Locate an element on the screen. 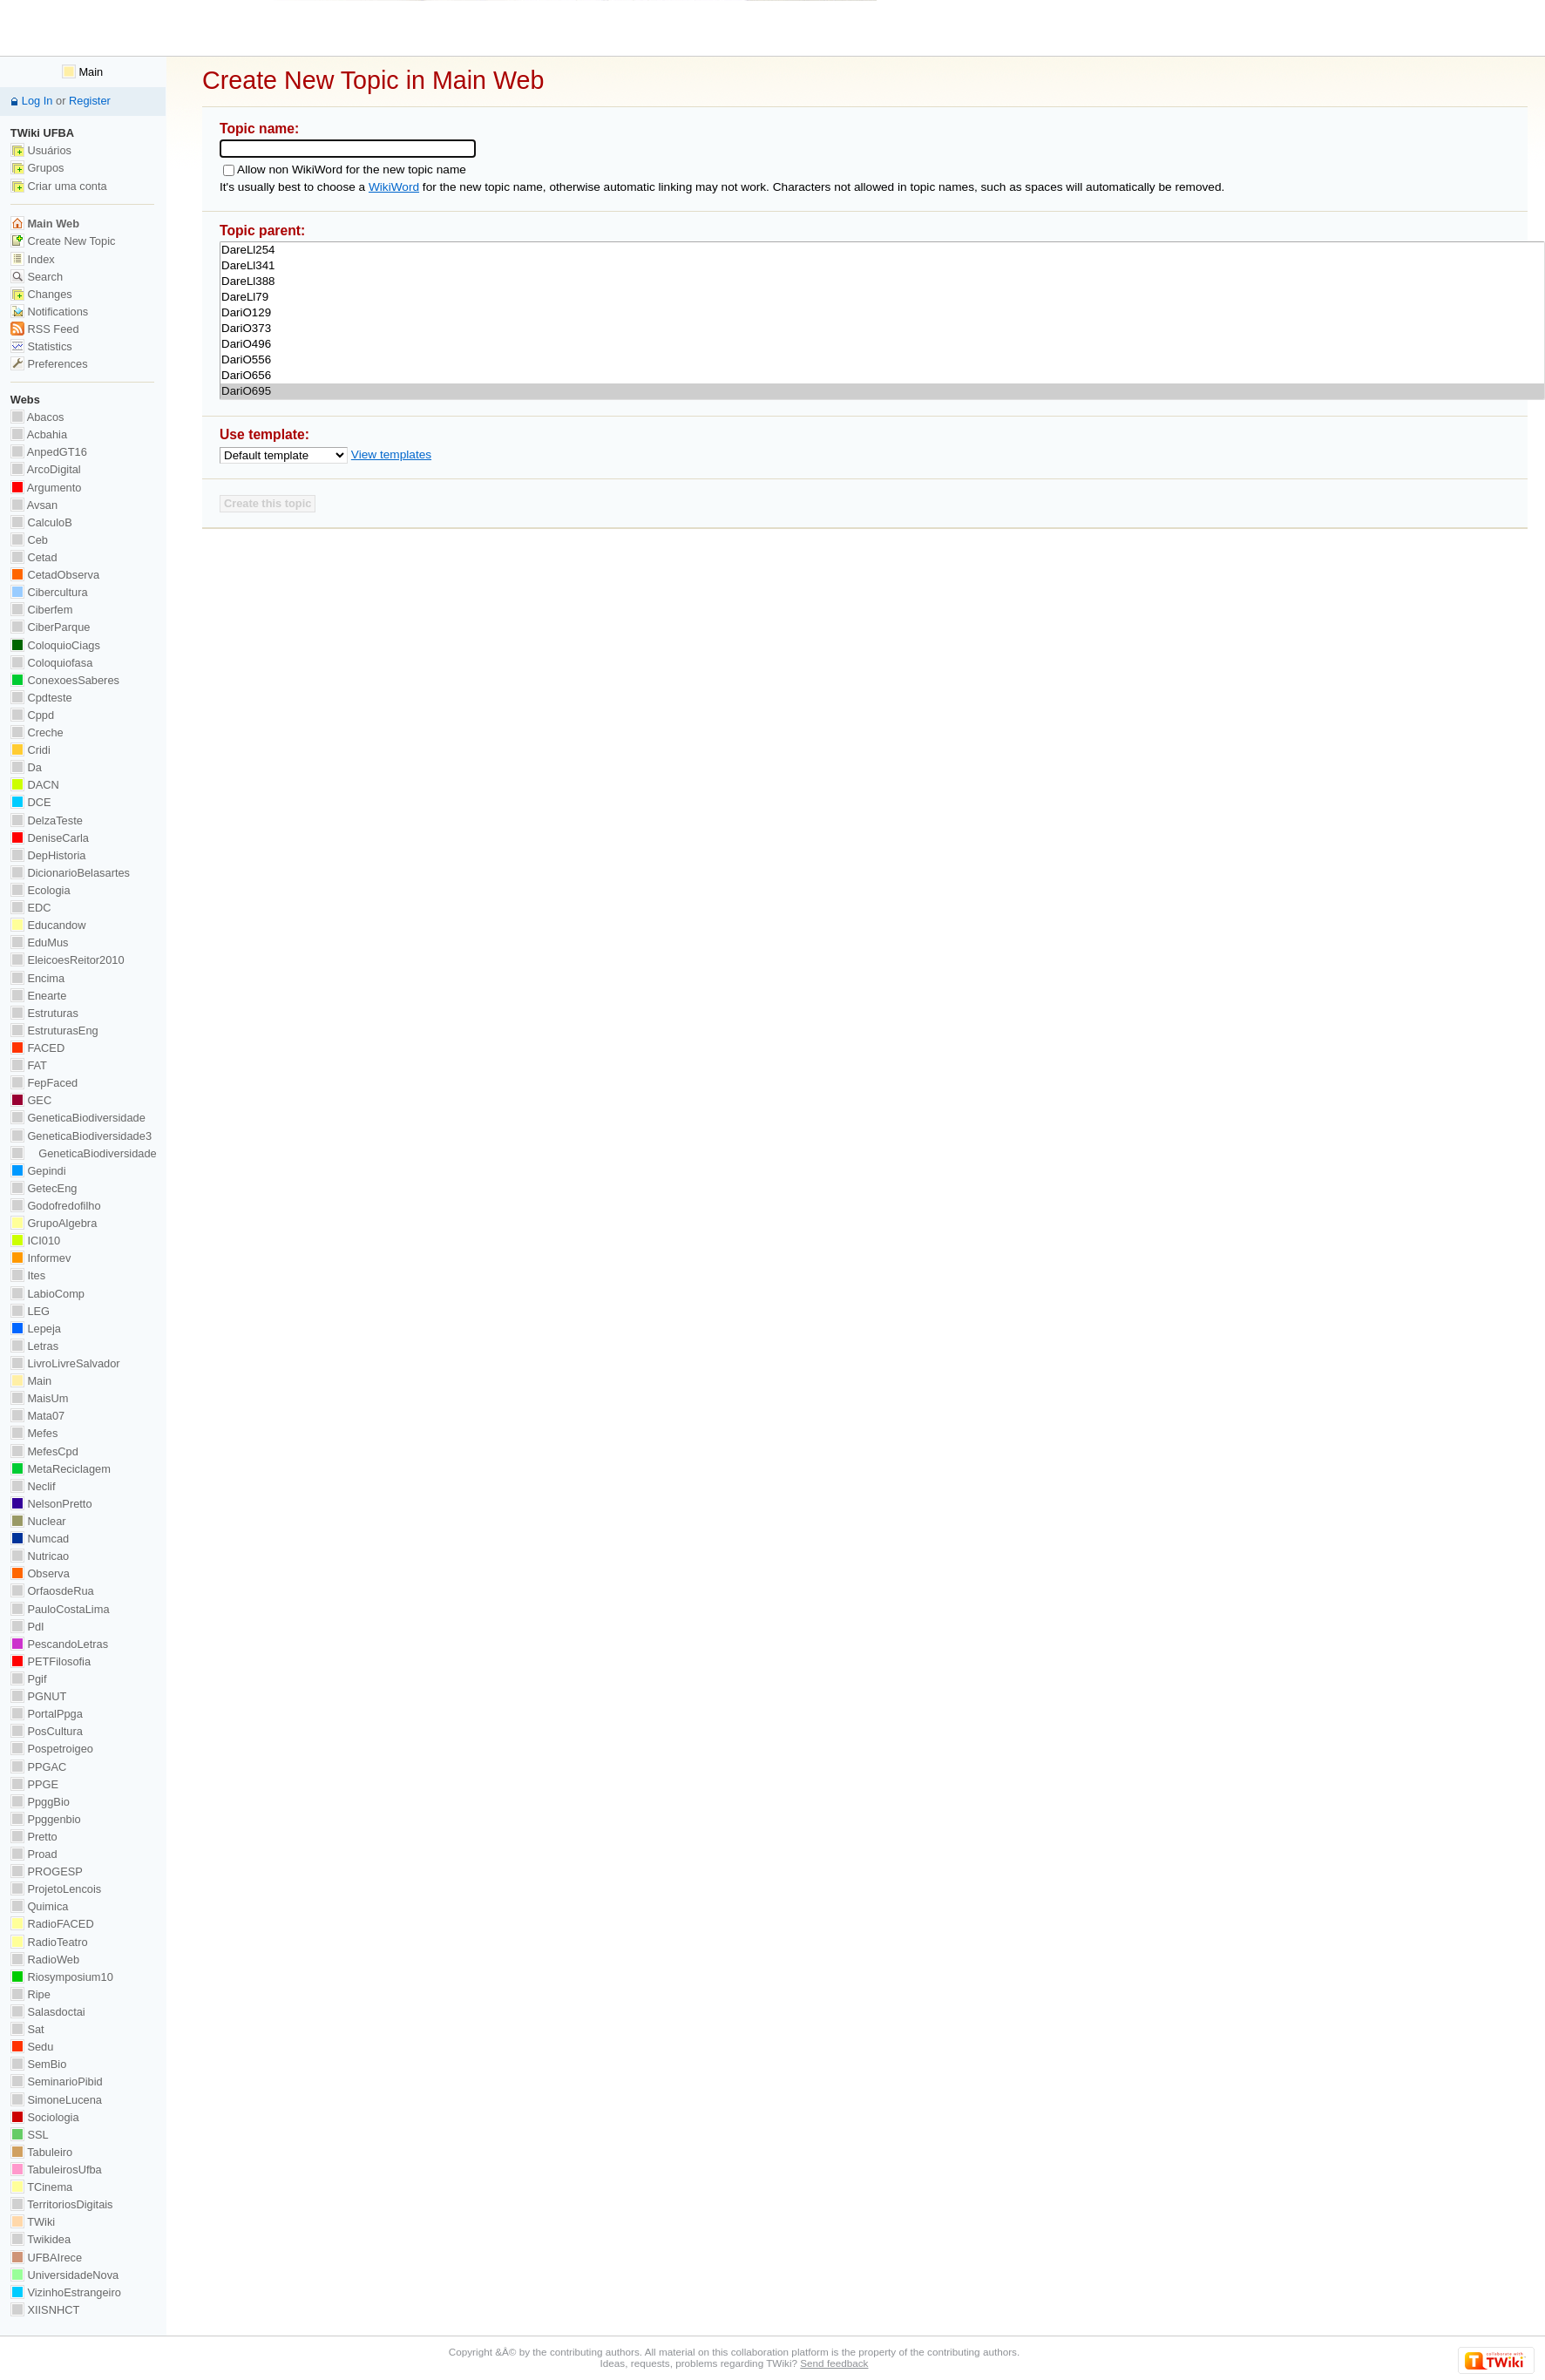 The width and height of the screenshot is (1545, 2380). View templates is located at coordinates (391, 454).